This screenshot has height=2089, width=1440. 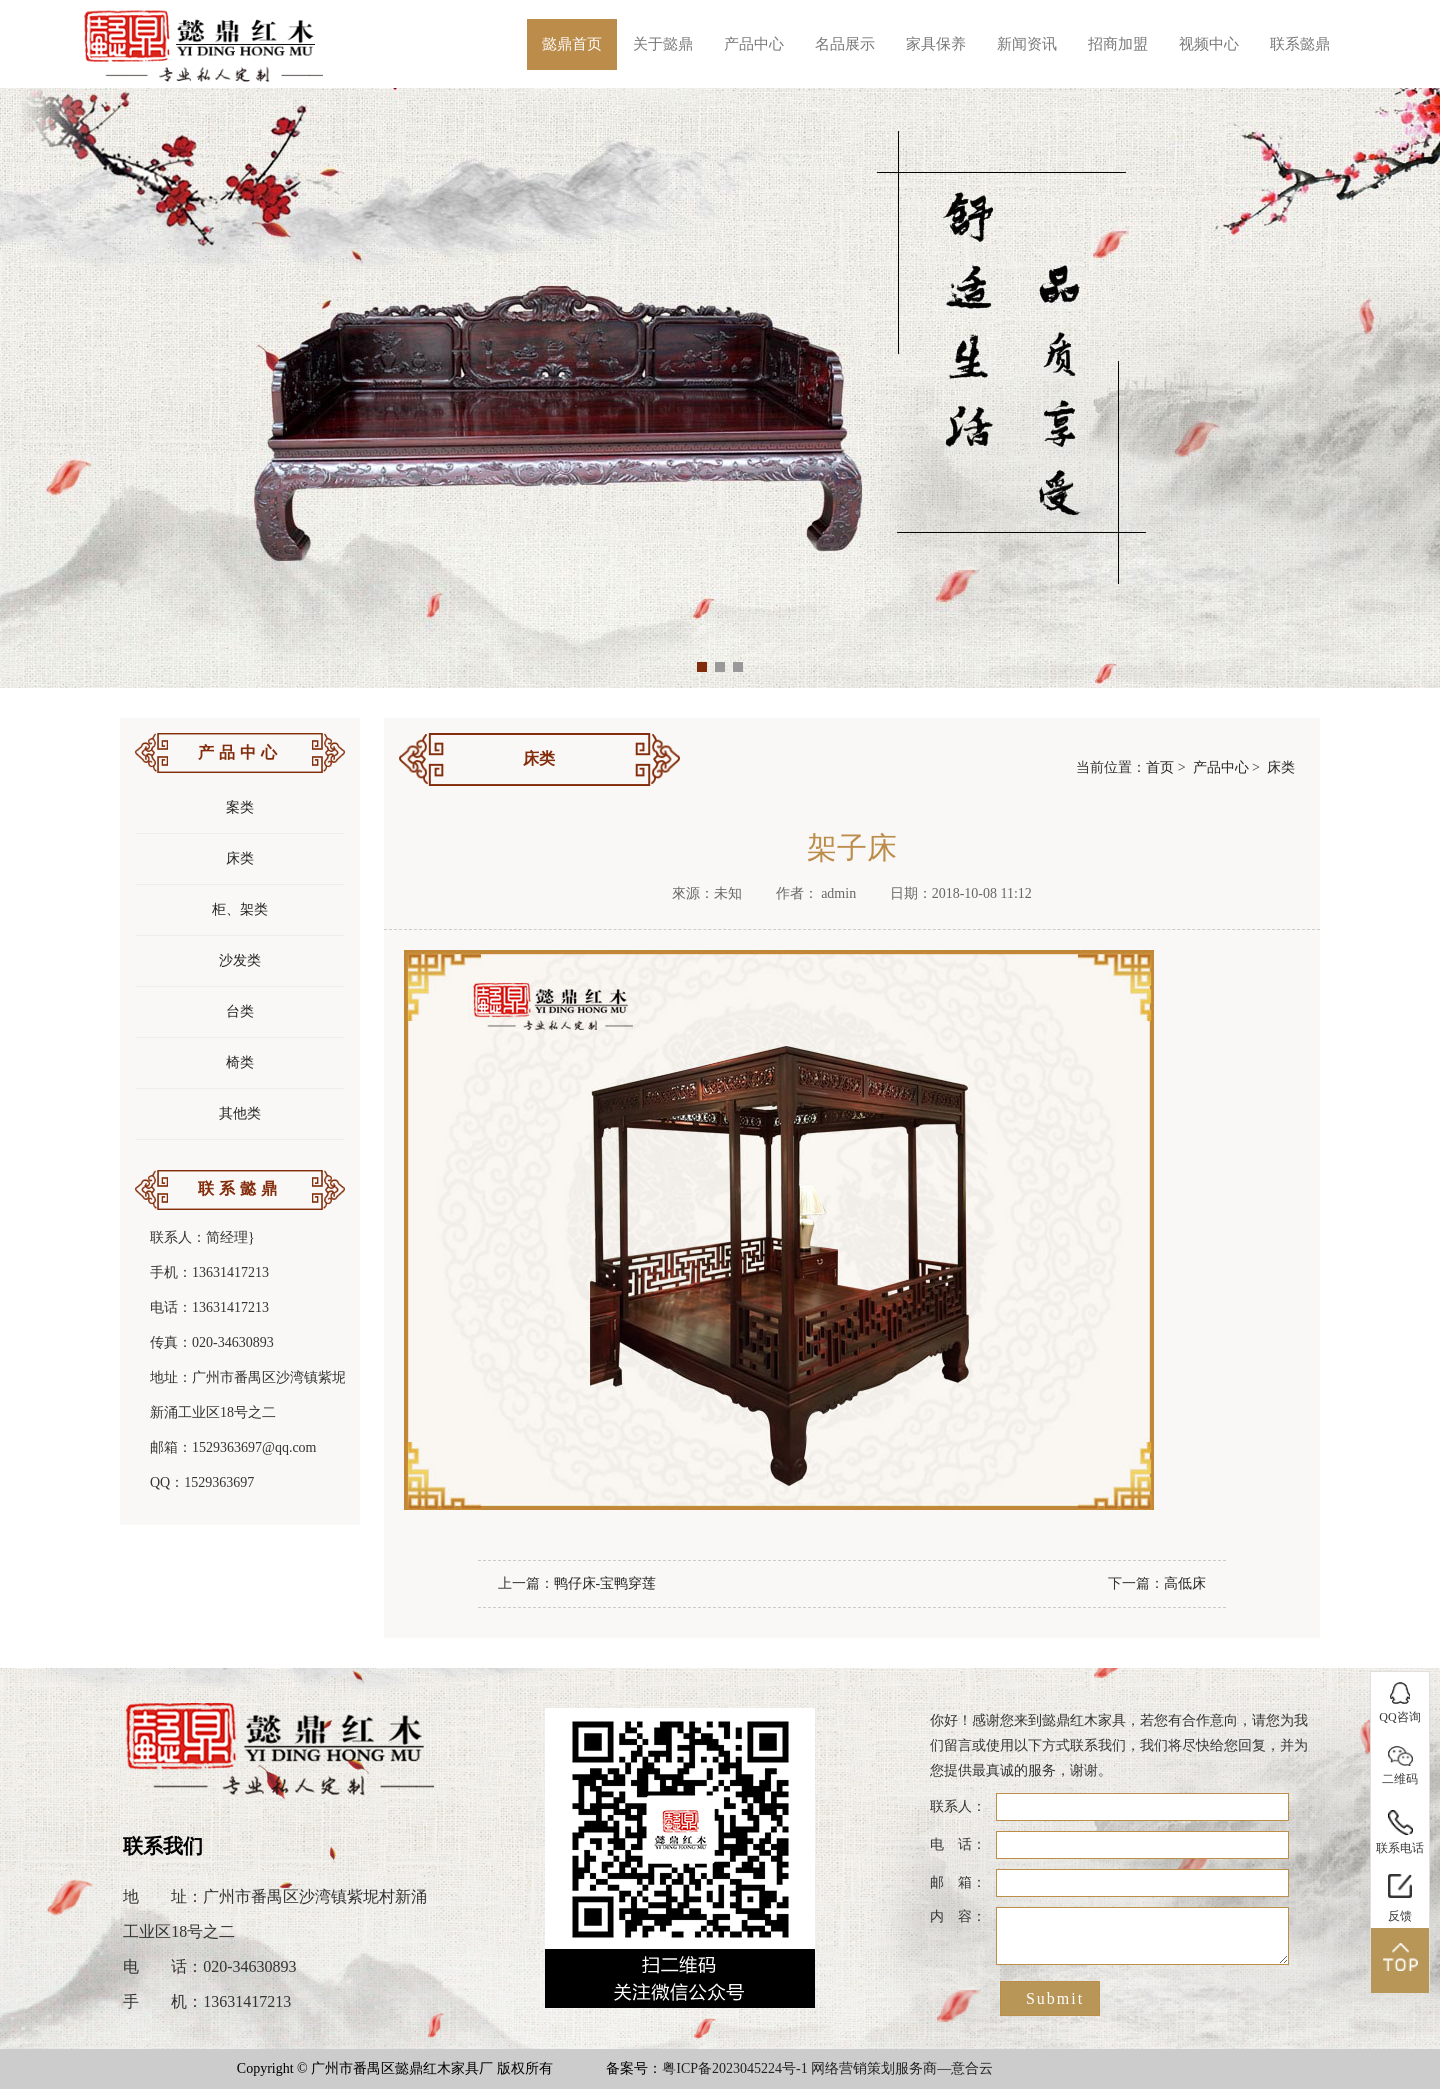 I want to click on 其他类, so click(x=240, y=1113).